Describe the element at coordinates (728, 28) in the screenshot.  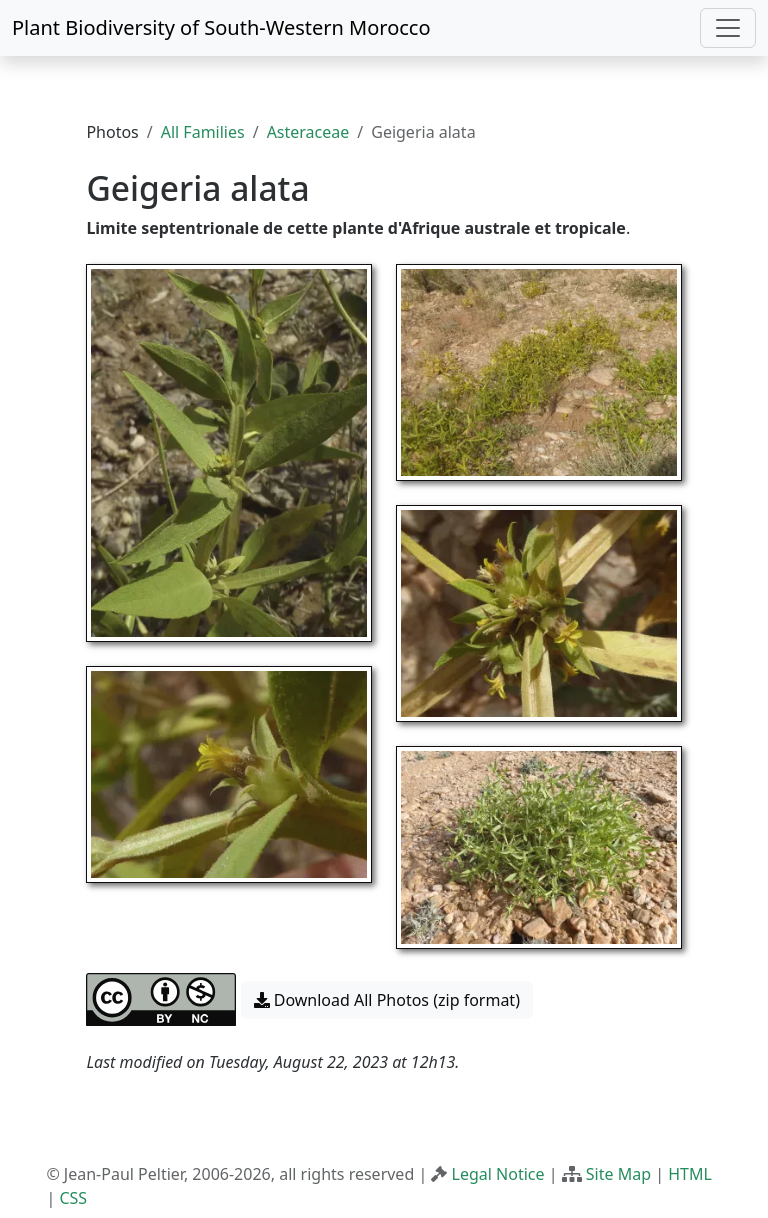
I see `[Toggle navigation]` at that location.